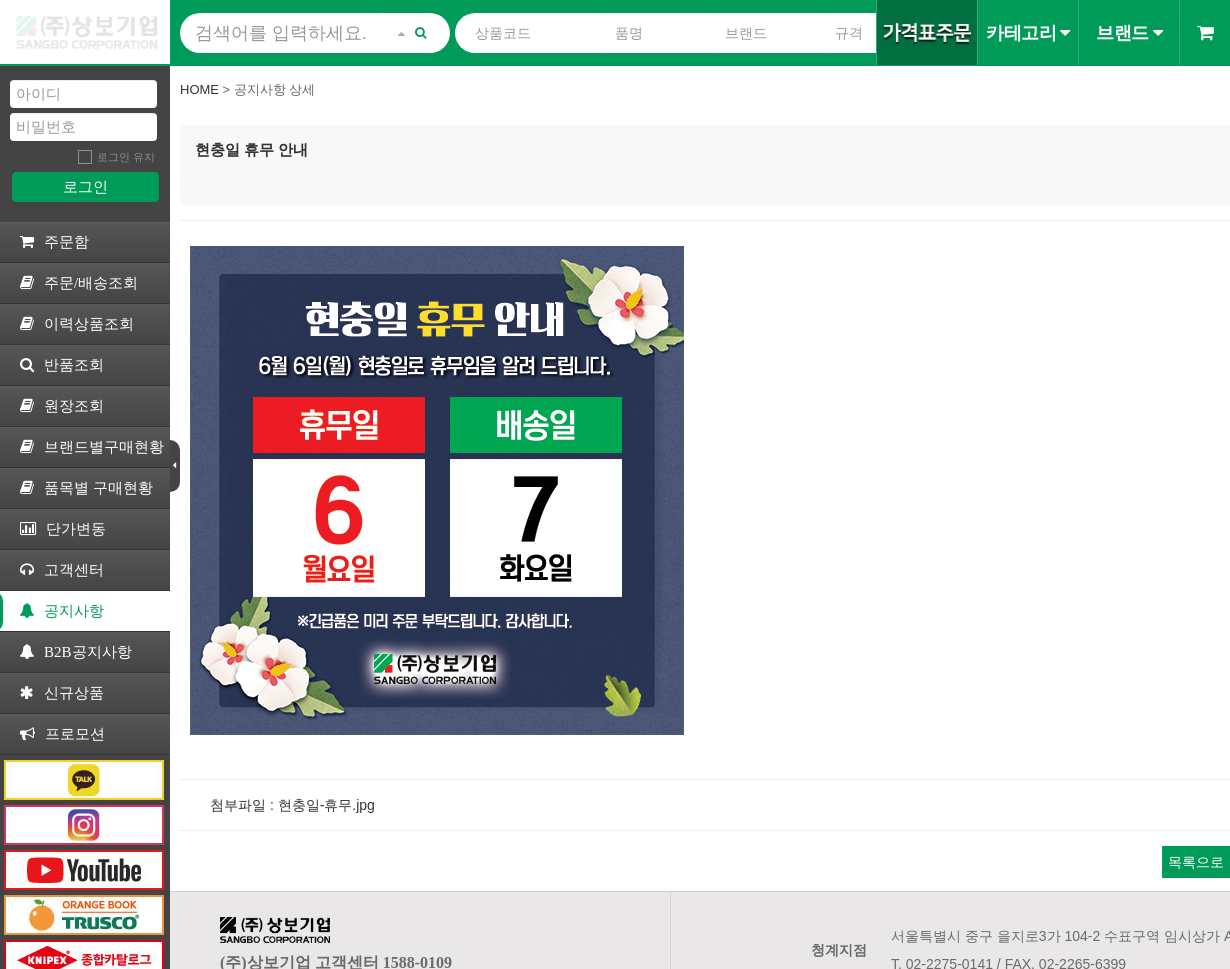  What do you see at coordinates (199, 89) in the screenshot?
I see `Home` at bounding box center [199, 89].